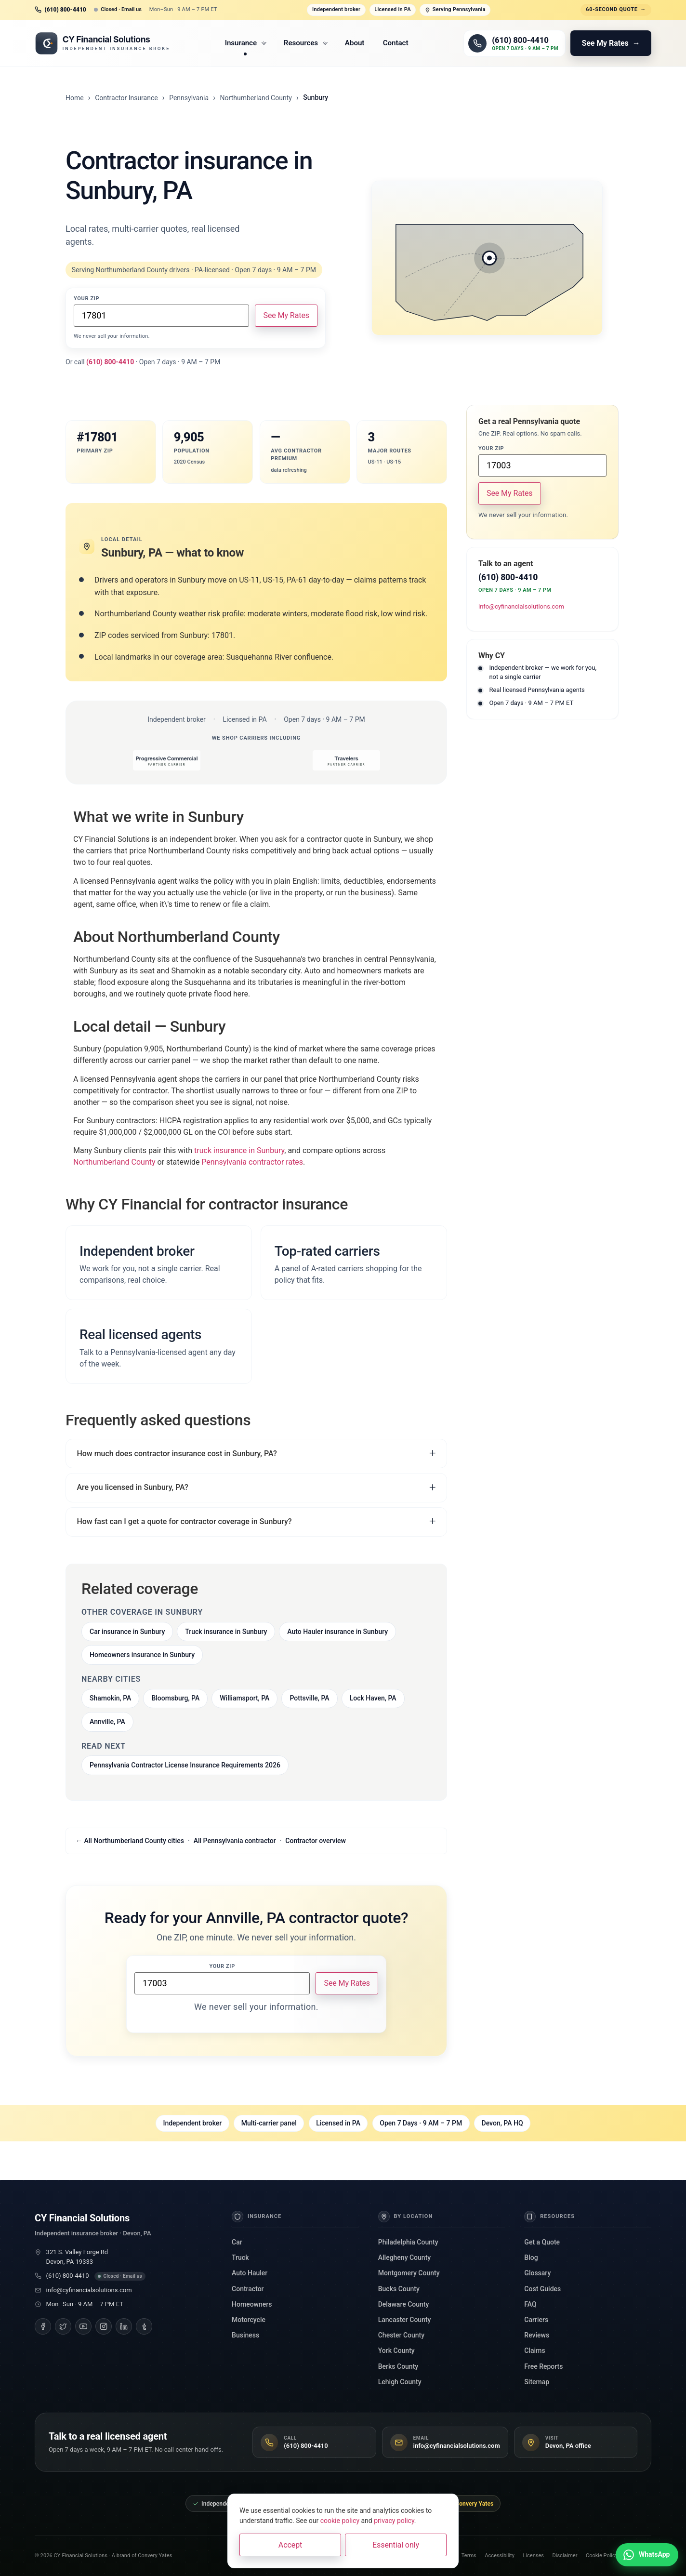  Describe the element at coordinates (521, 606) in the screenshot. I see `info@cyfinancialsolutions.com` at that location.